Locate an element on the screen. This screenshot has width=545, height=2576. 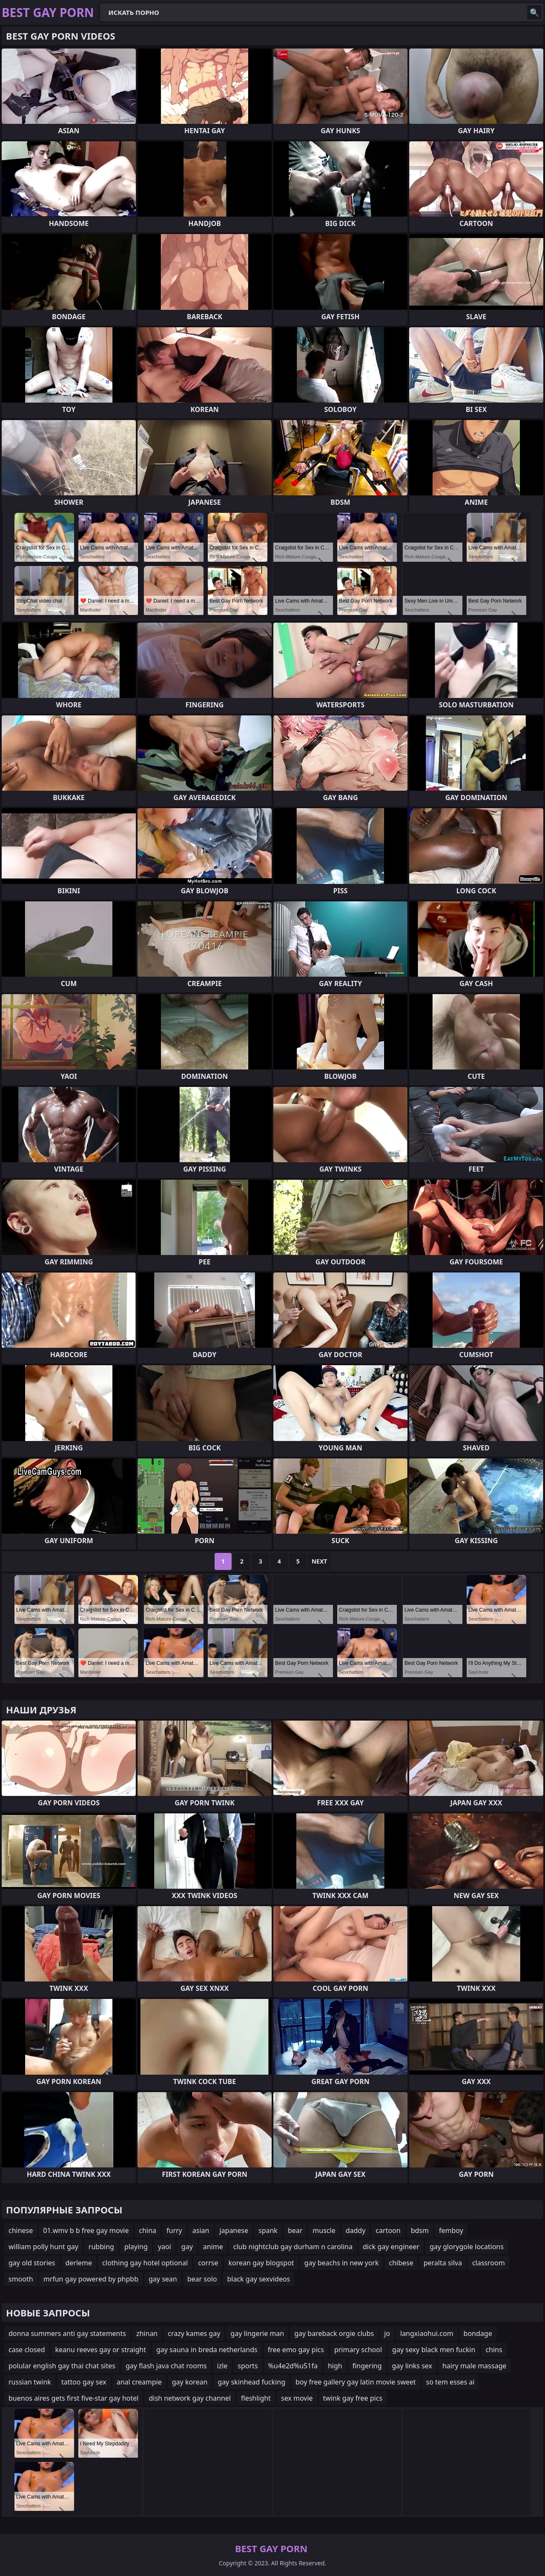
primary school is located at coordinates (358, 2349).